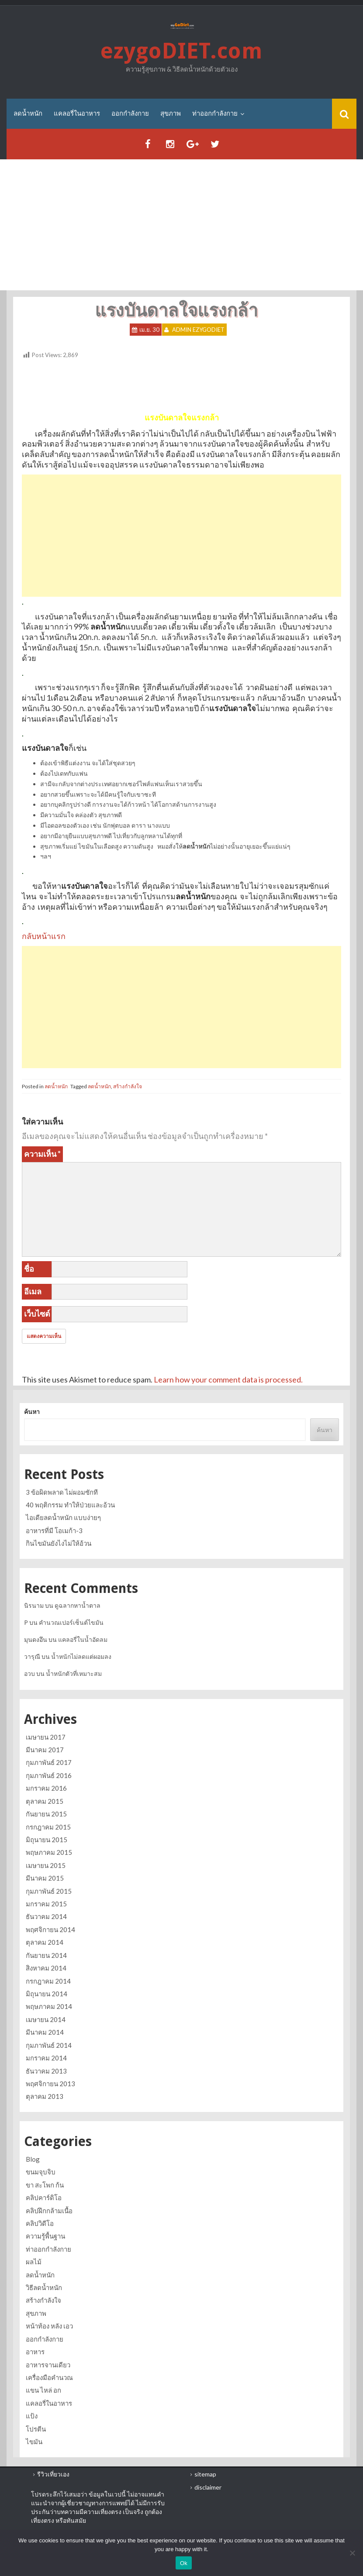 The height and width of the screenshot is (2576, 363). I want to click on ความเห็น, so click(42, 1154).